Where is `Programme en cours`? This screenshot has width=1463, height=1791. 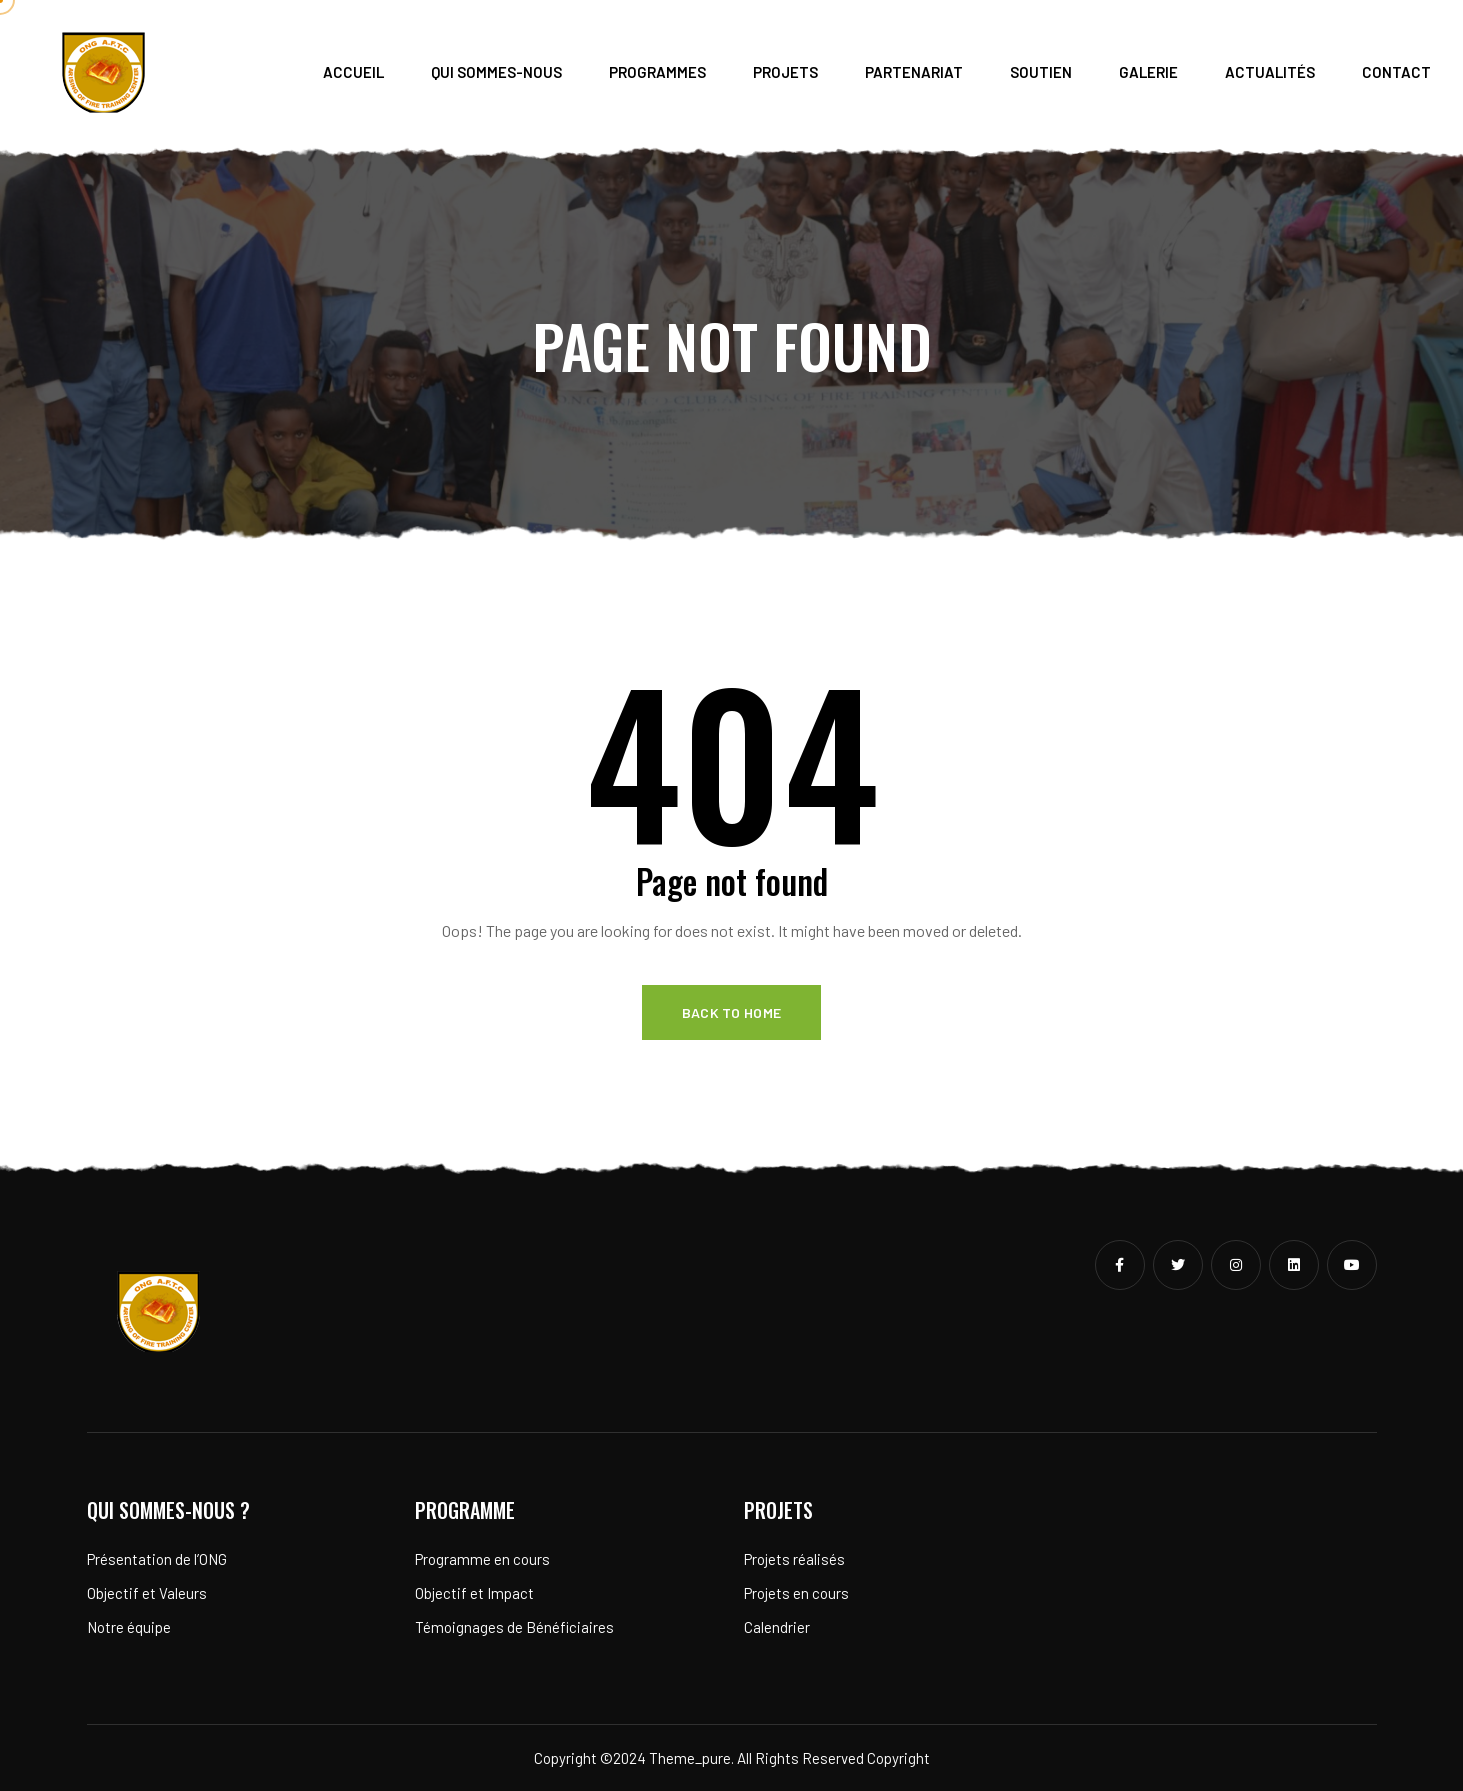 Programme en cours is located at coordinates (482, 1559).